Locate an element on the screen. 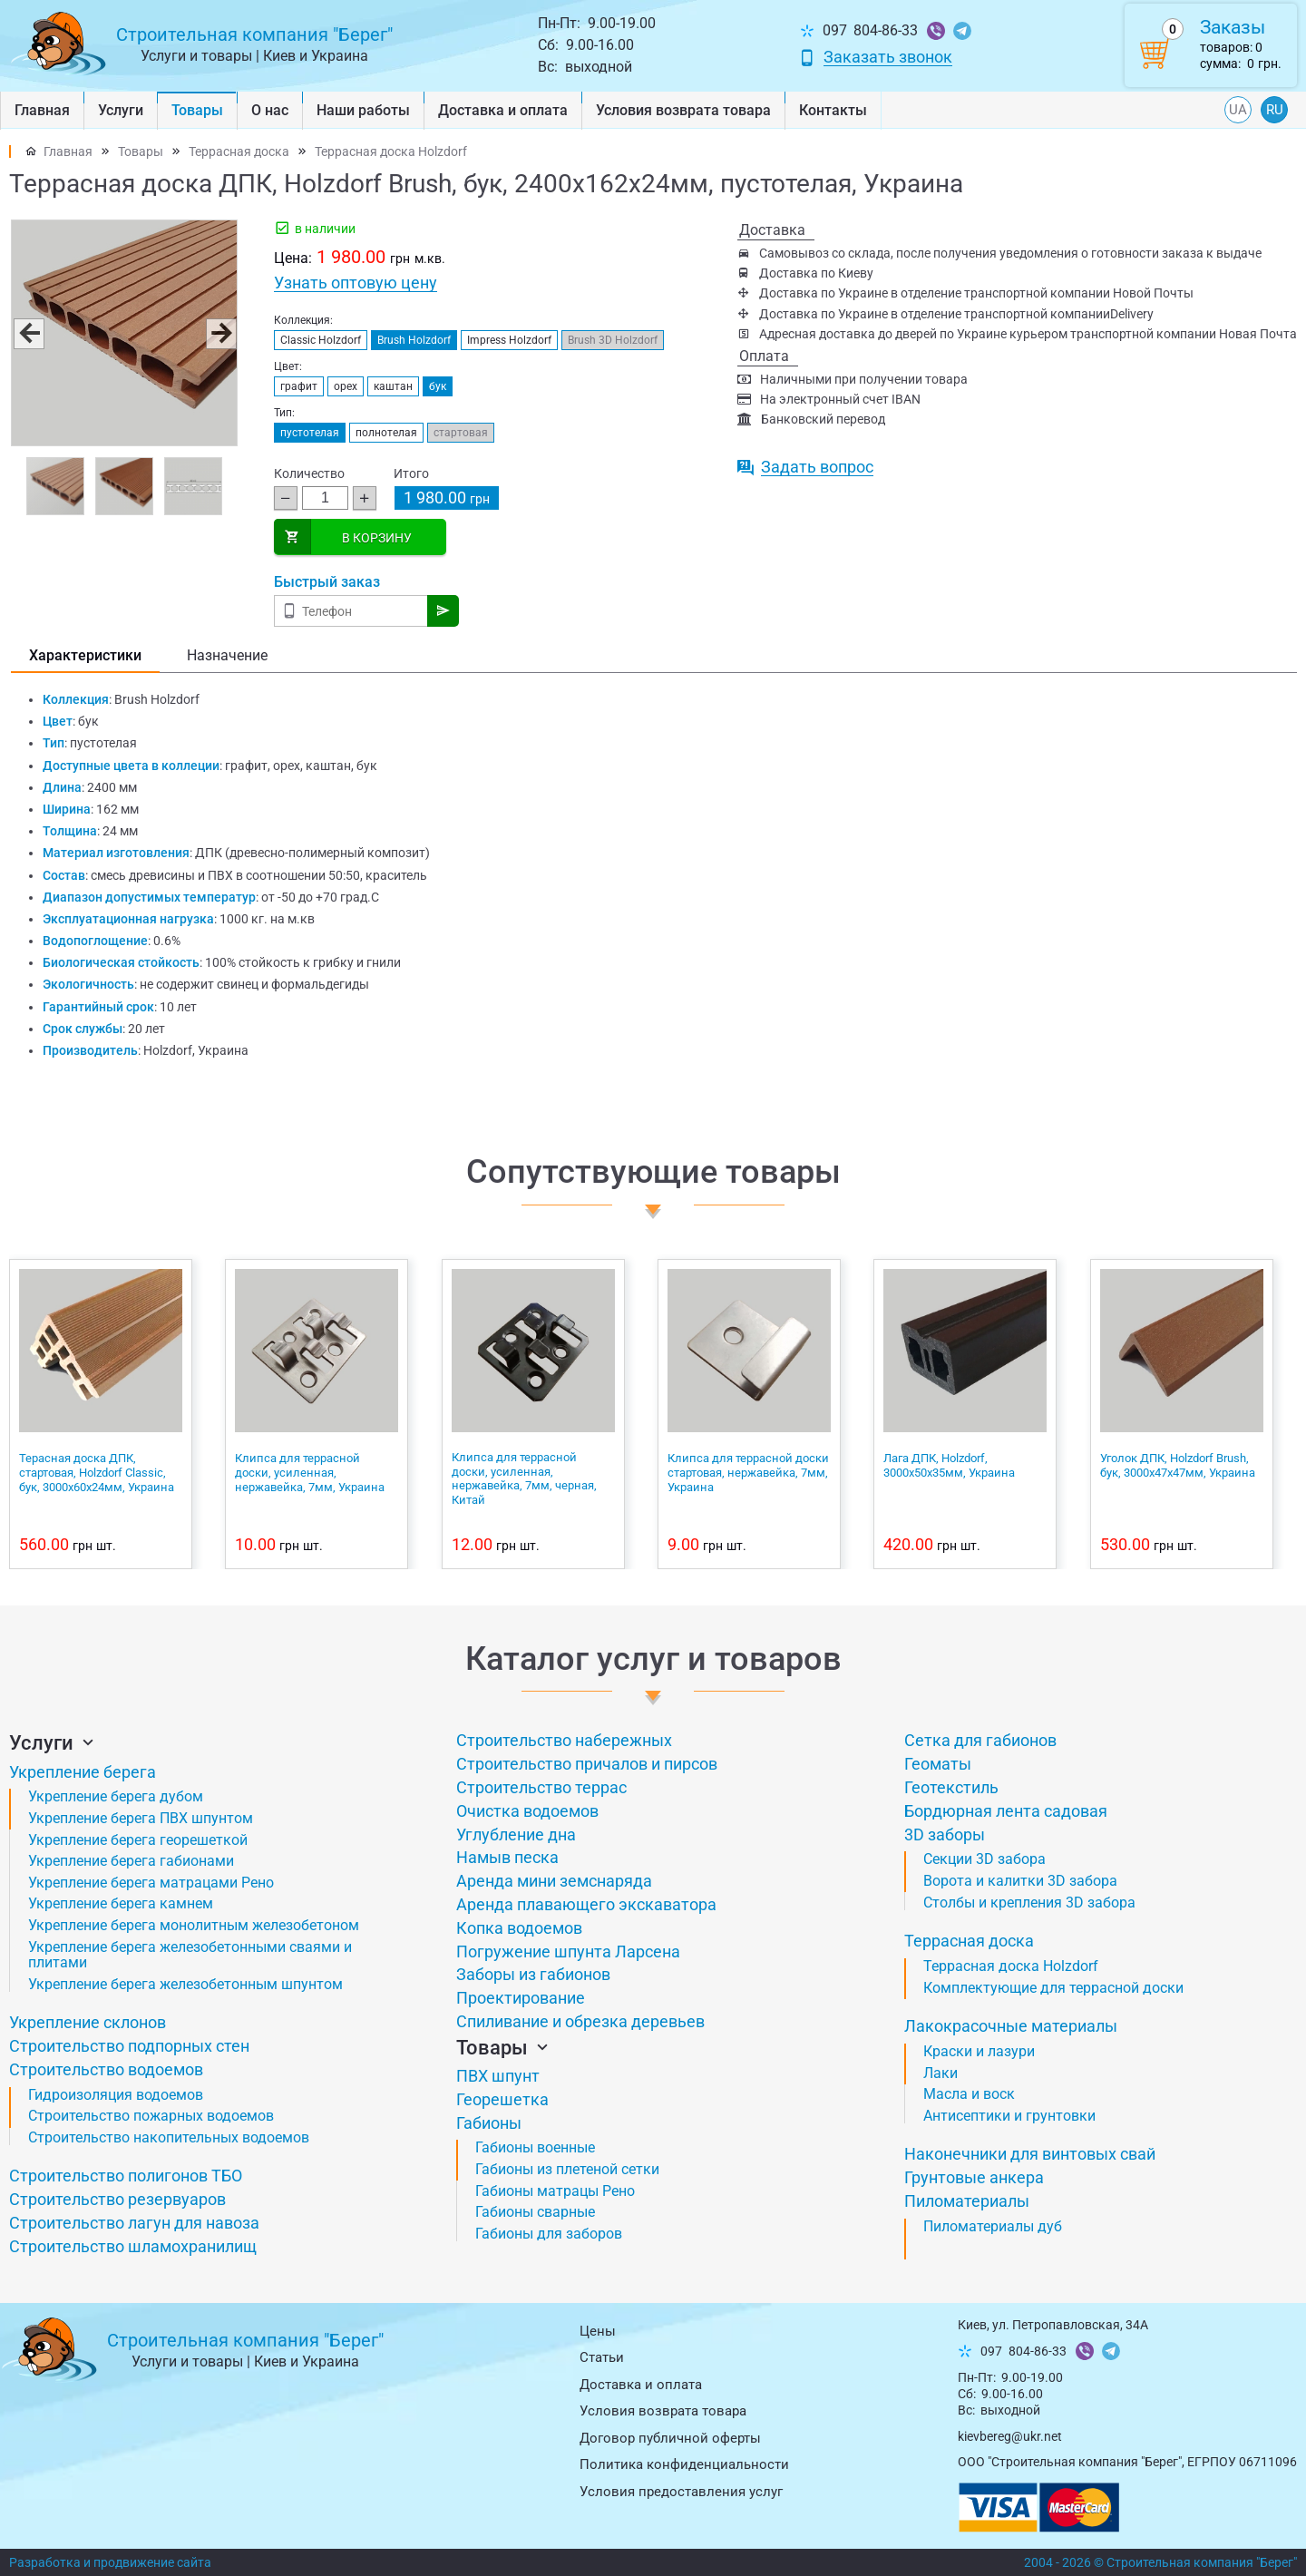 The width and height of the screenshot is (1306, 2576). Услуги is located at coordinates (120, 110).